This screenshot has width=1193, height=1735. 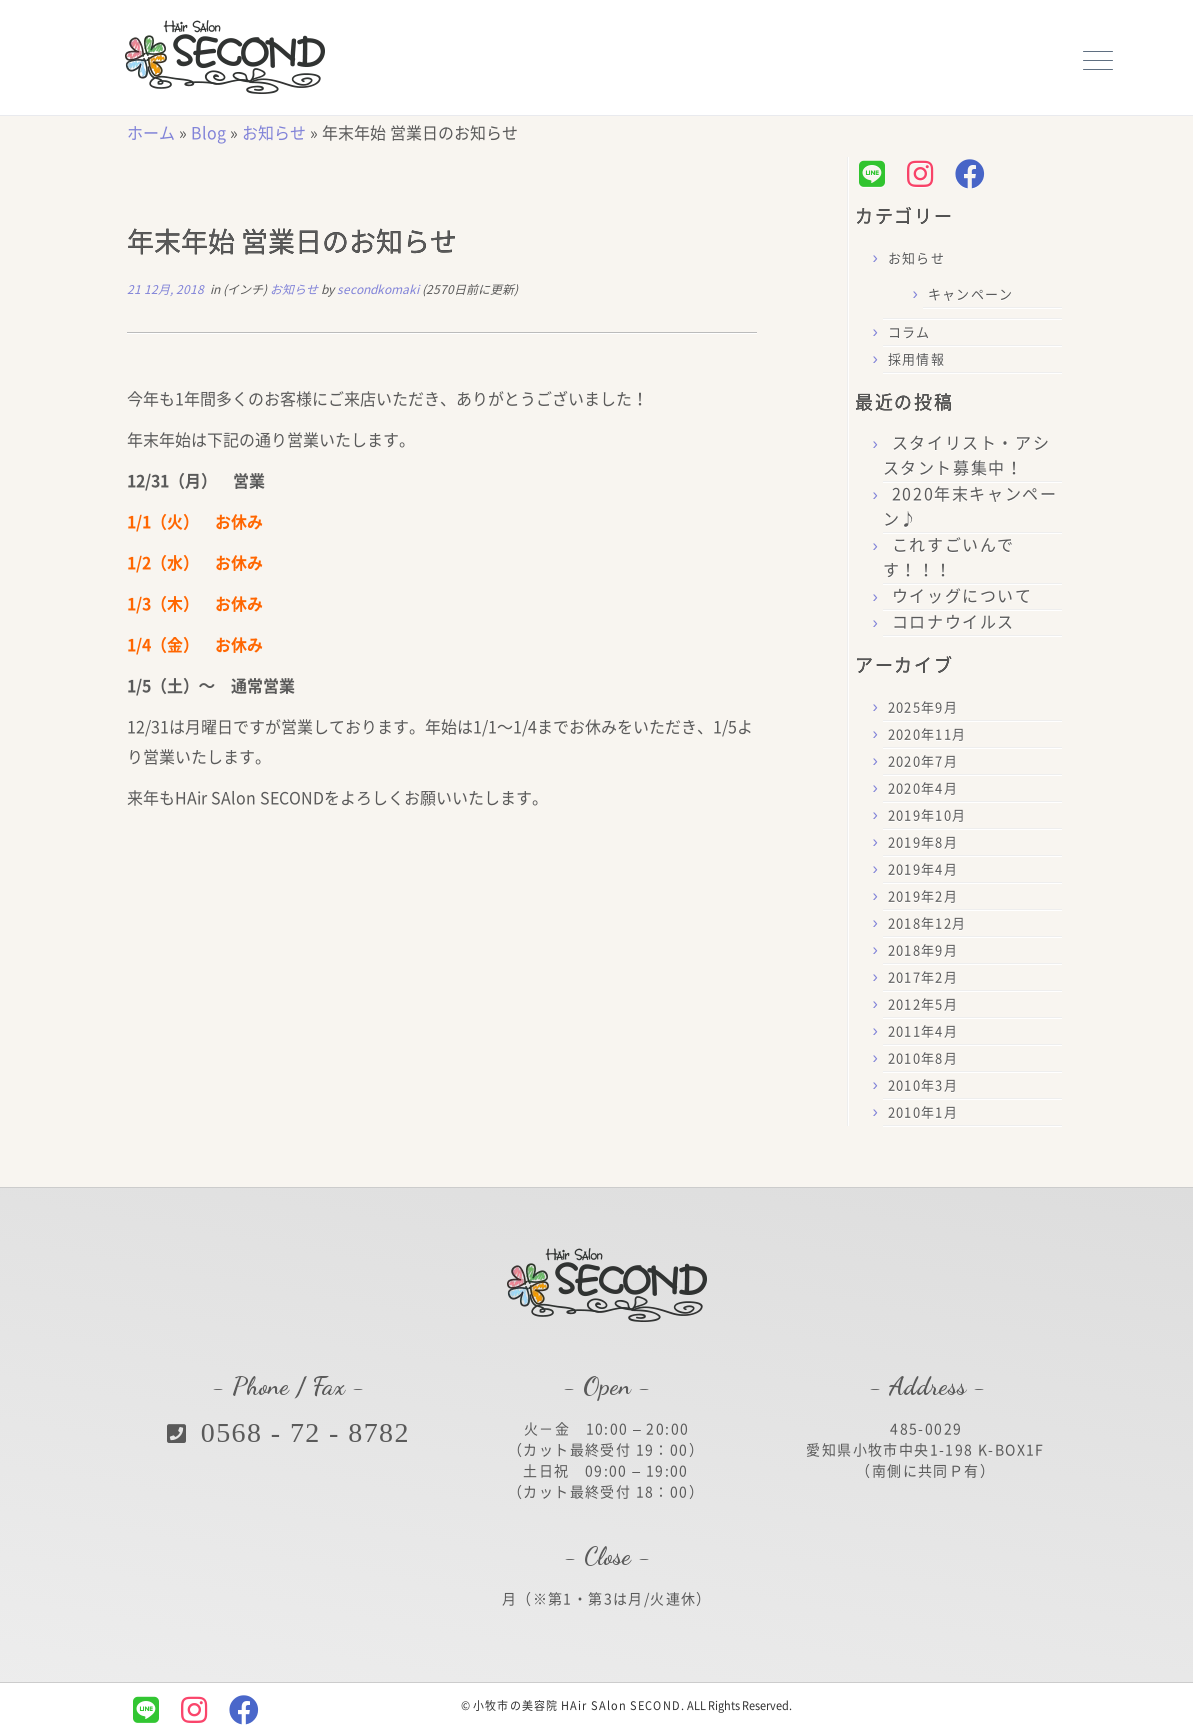 I want to click on 2012年5月, so click(x=923, y=1004).